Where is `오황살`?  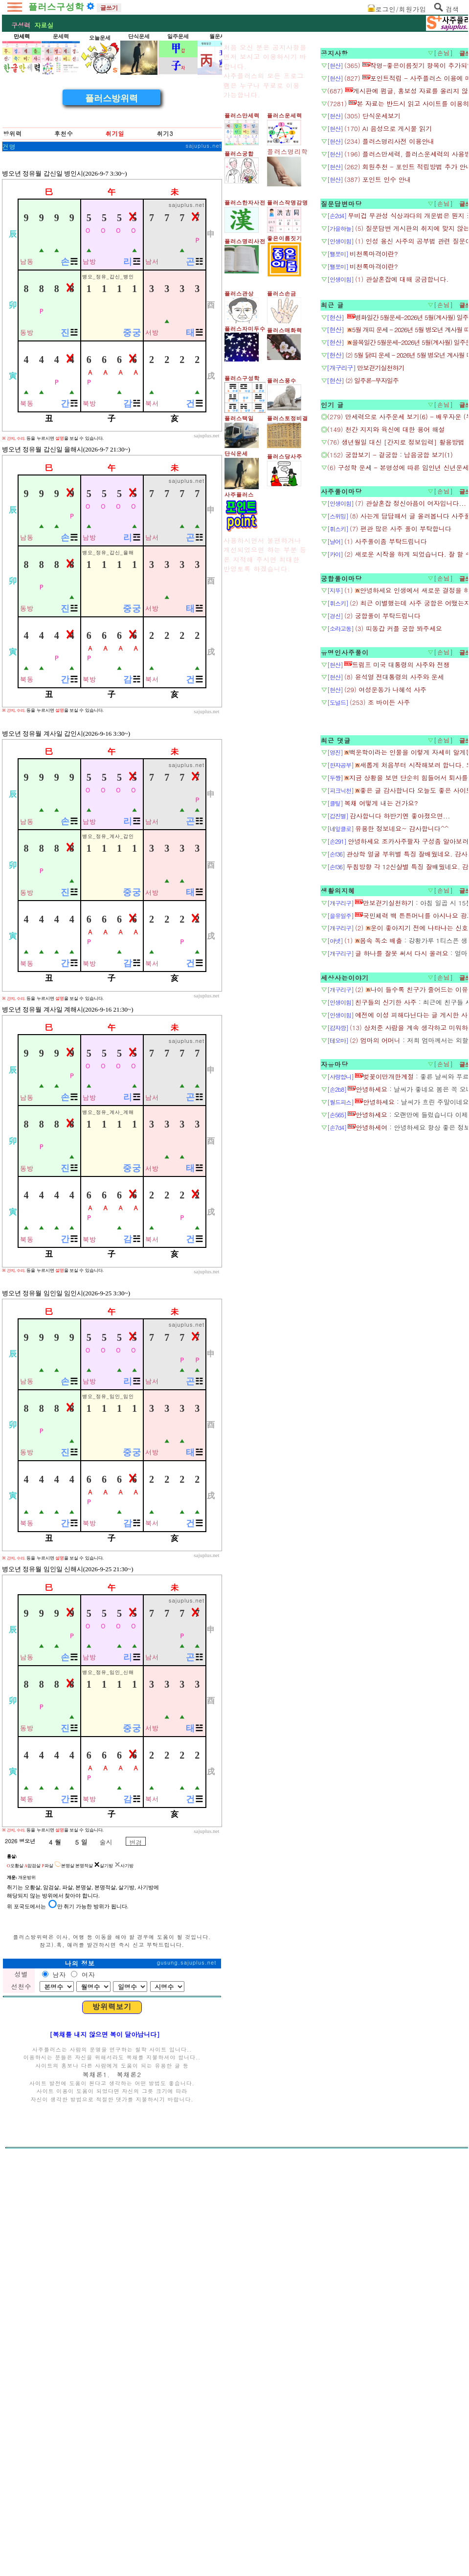
오황살 is located at coordinates (15, 2276).